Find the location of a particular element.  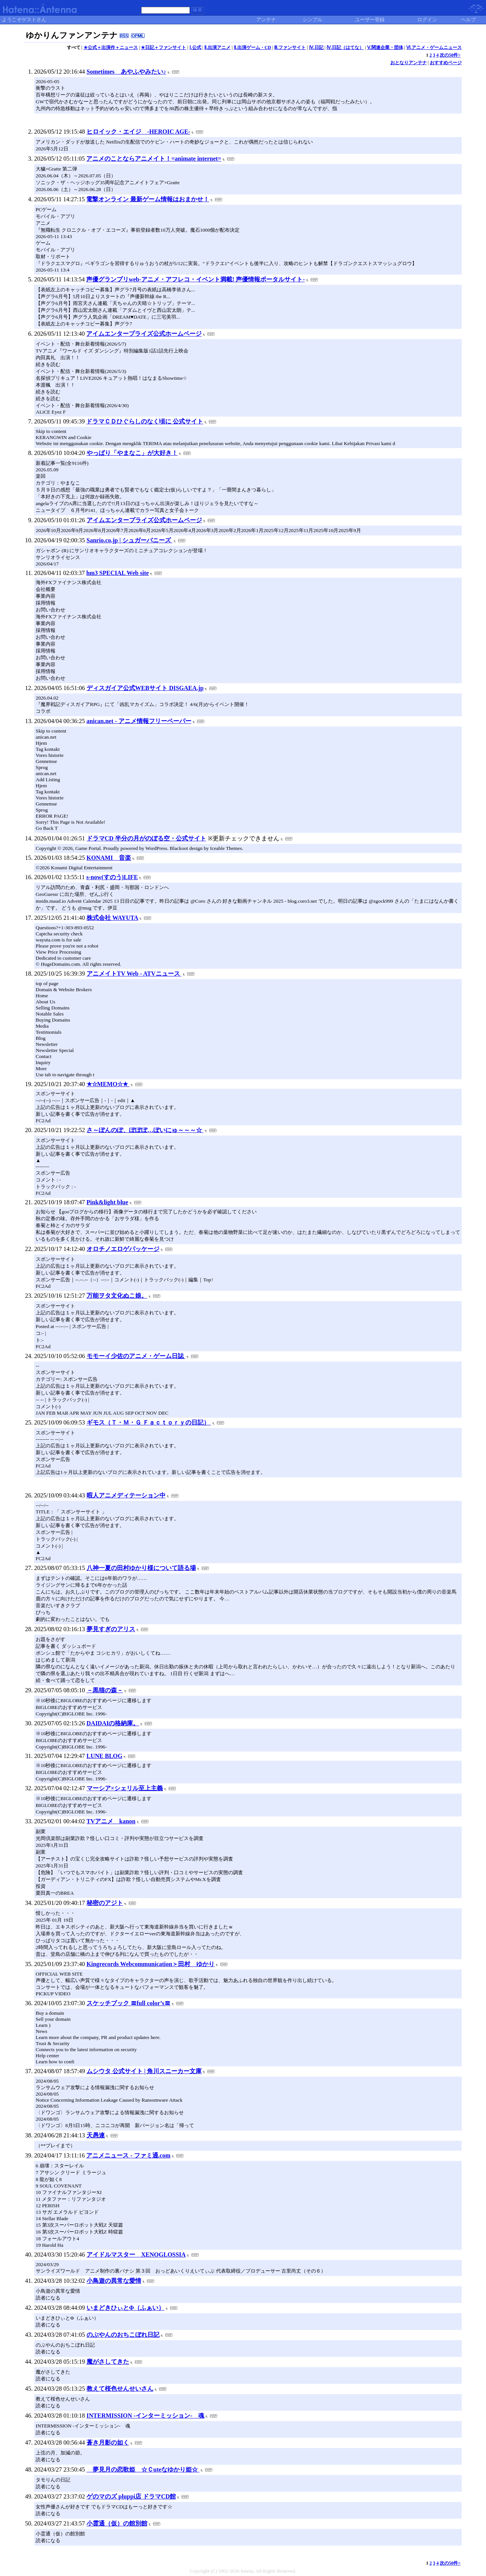

おとなりアンテナ is located at coordinates (408, 62).